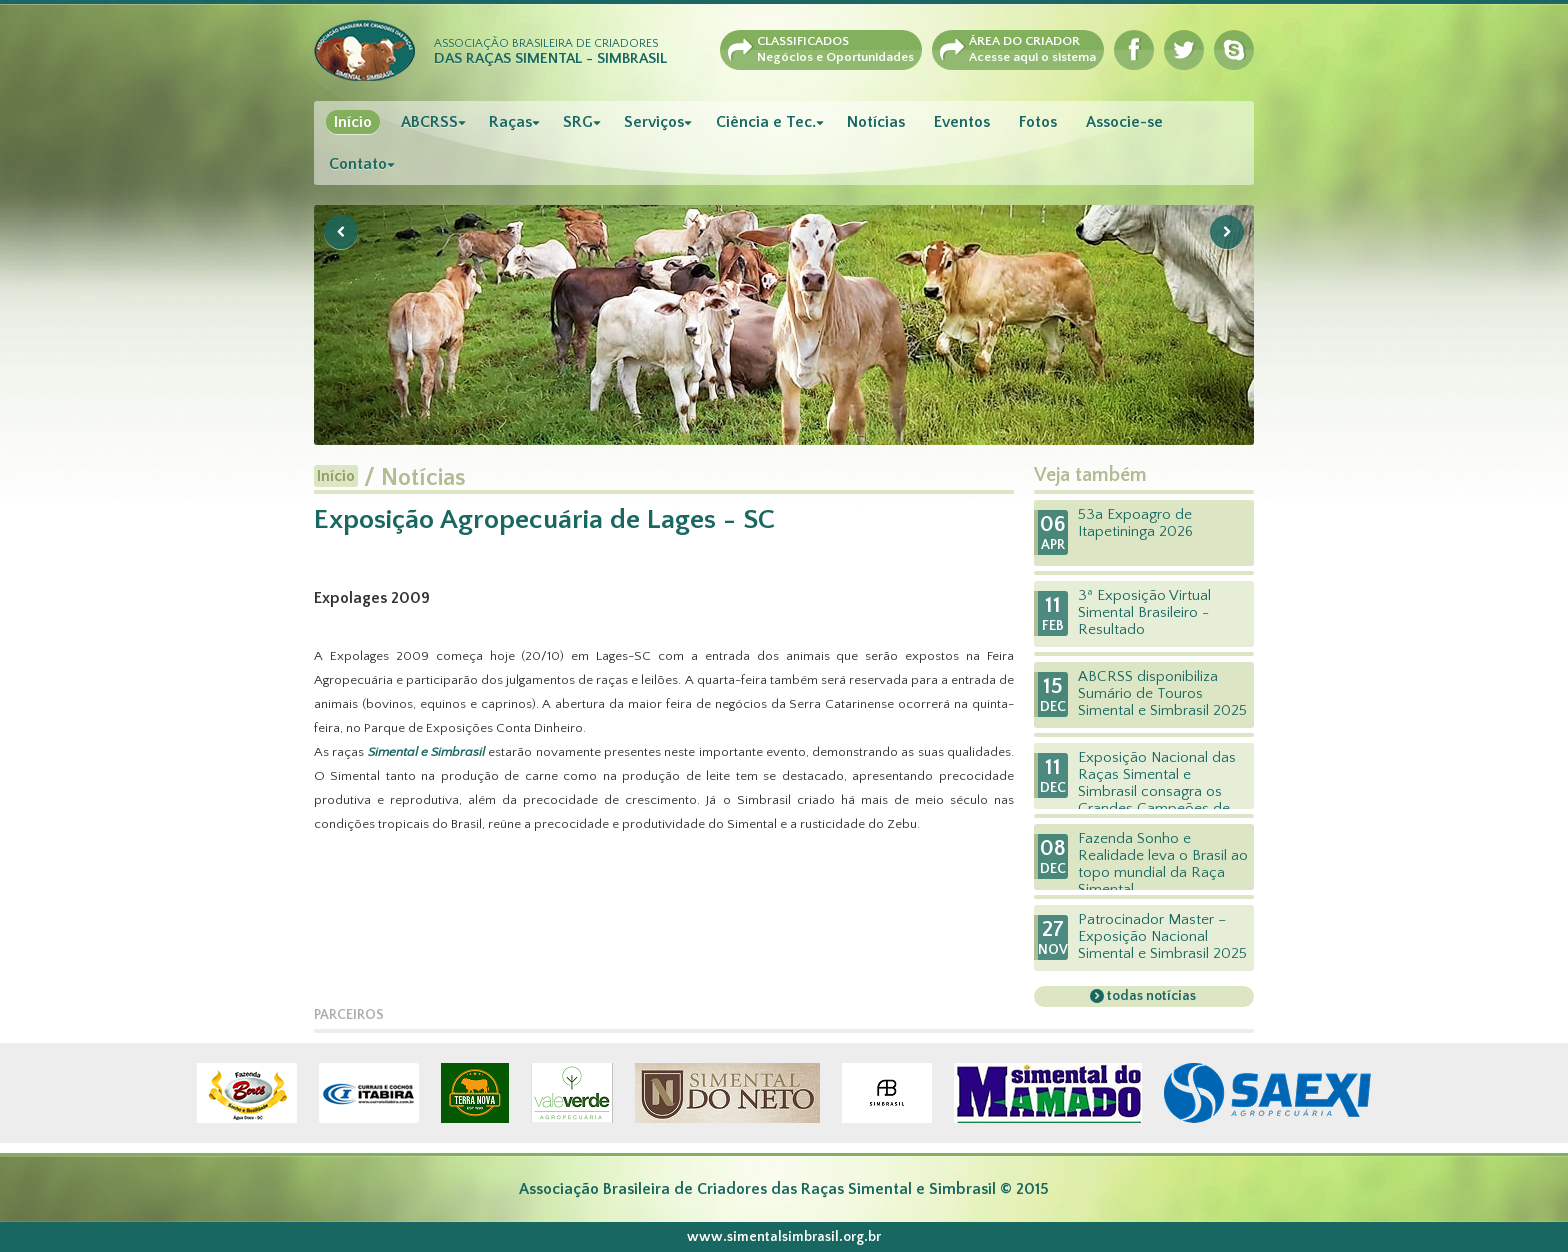  Describe the element at coordinates (1038, 122) in the screenshot. I see `Fotos` at that location.